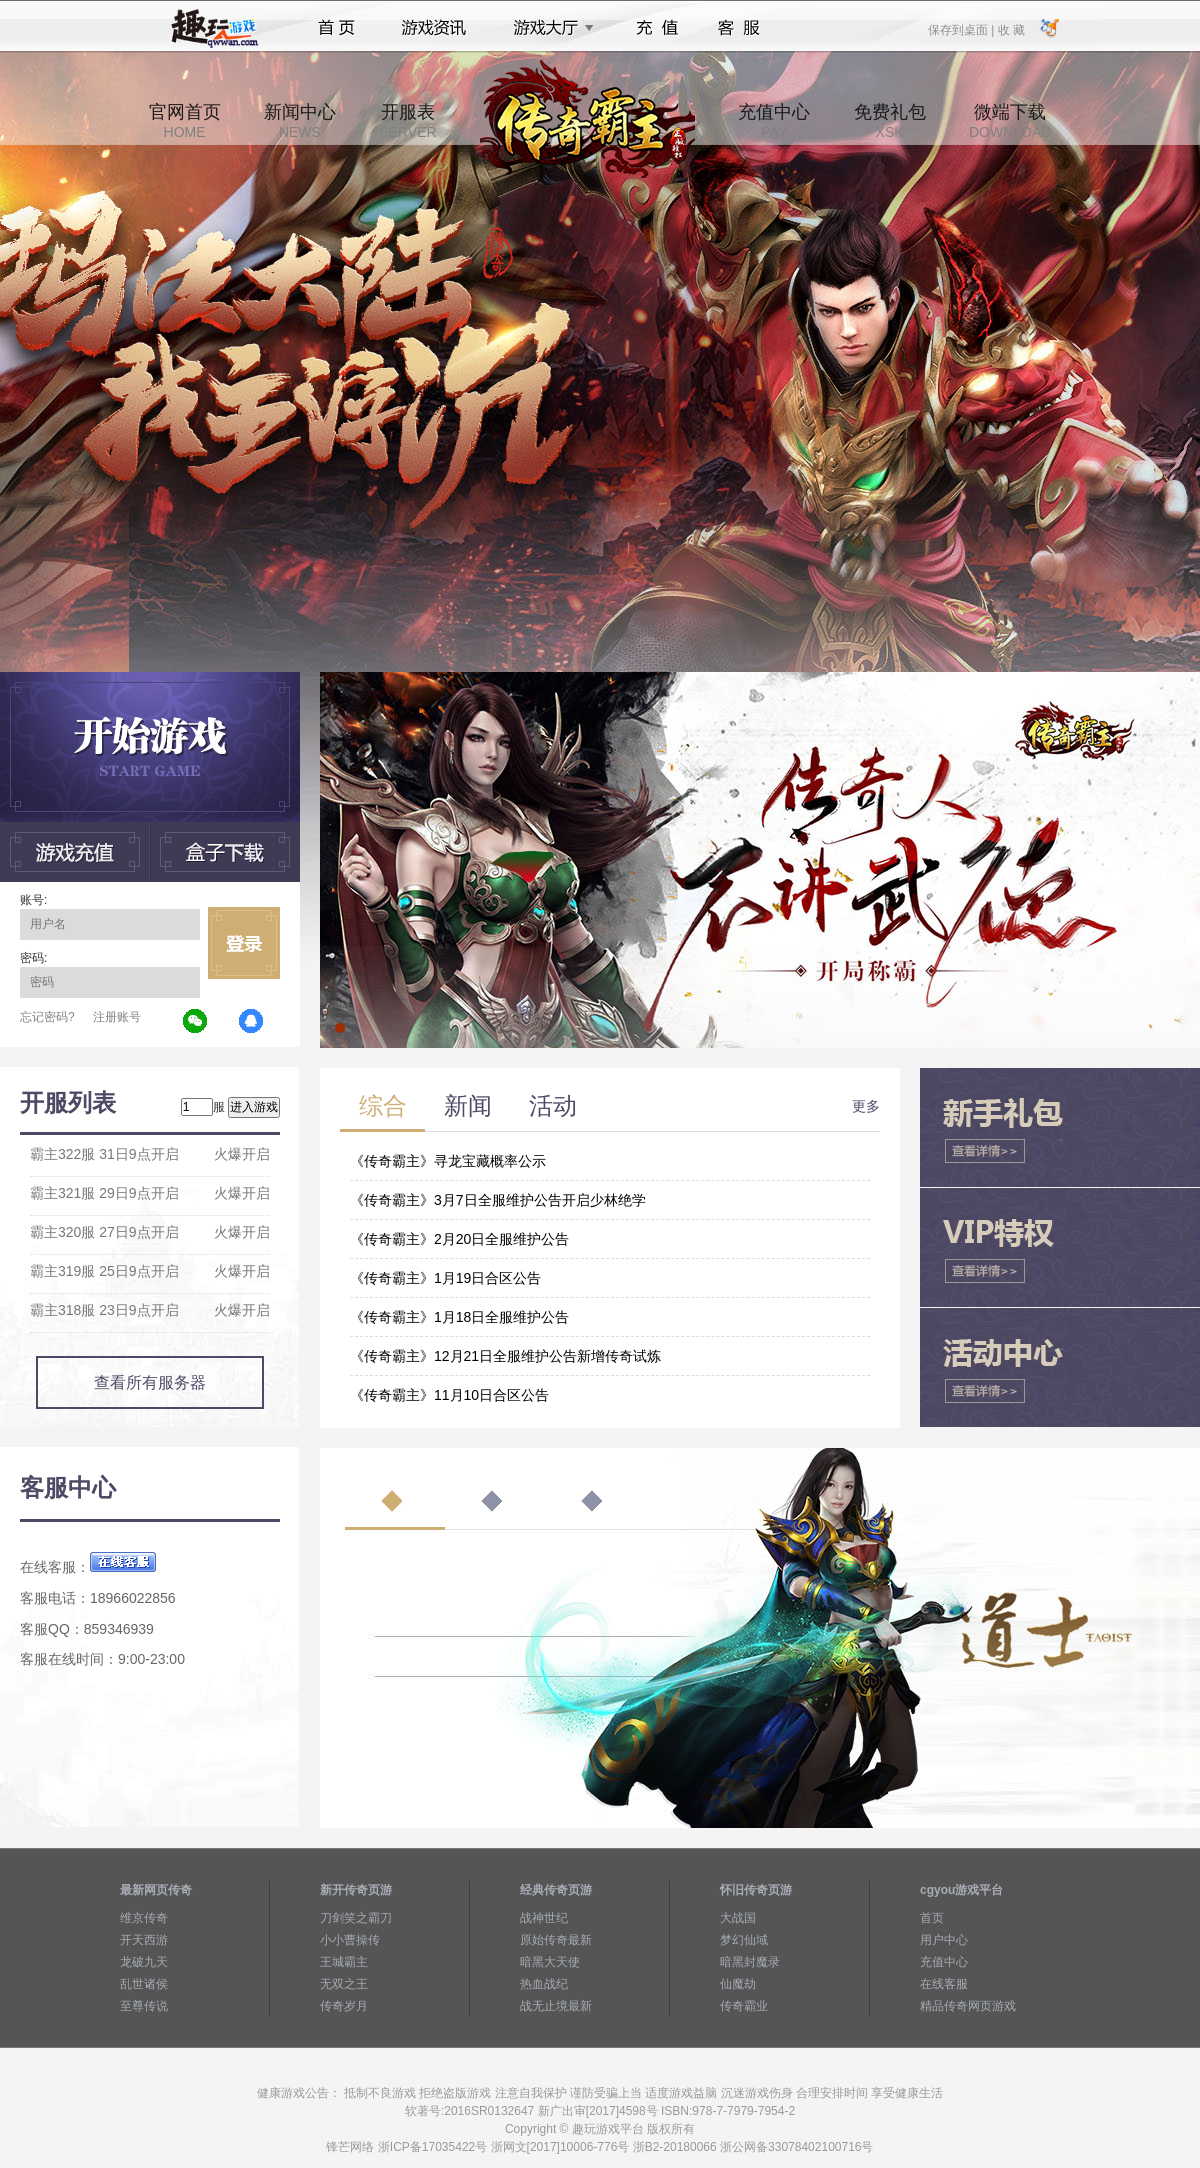 The height and width of the screenshot is (2168, 1200). I want to click on 大战国, so click(738, 1918).